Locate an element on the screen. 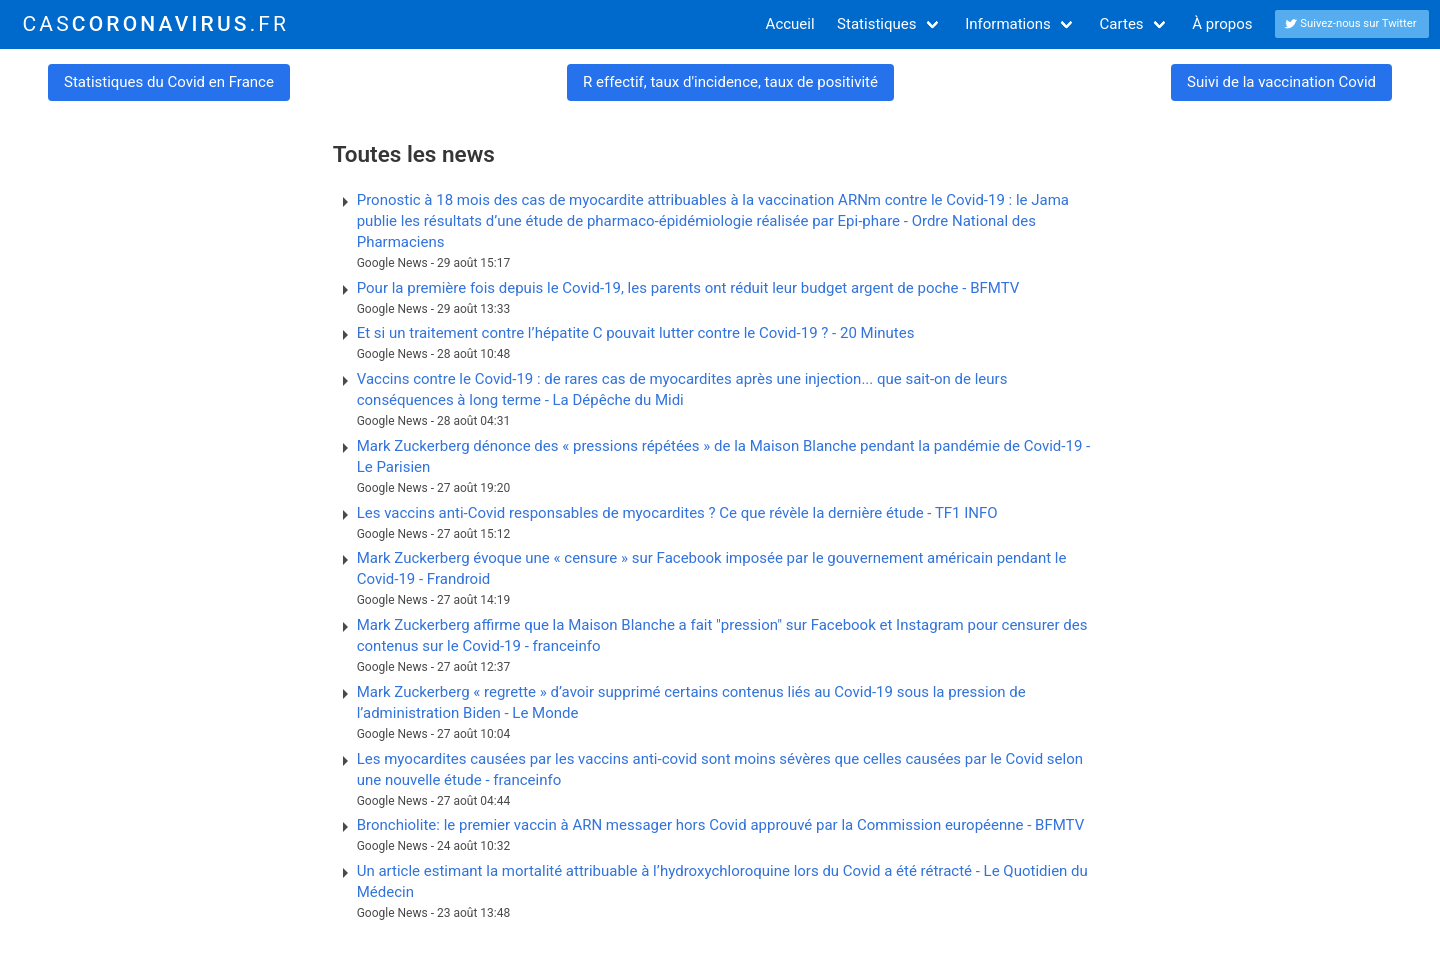 Image resolution: width=1440 pixels, height=968 pixels. Bronchiolite: le premier vaccin à ARN messager hors Covid approuvé par la Commission européenne - BFMTV is located at coordinates (721, 825).